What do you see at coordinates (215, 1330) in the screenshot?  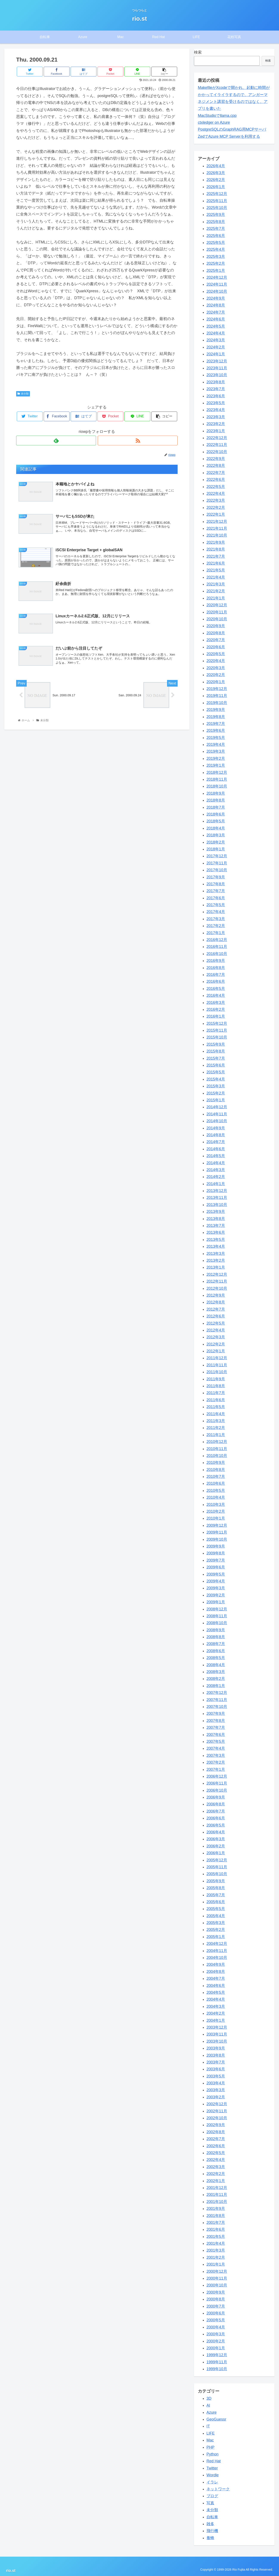 I see `2012年4月` at bounding box center [215, 1330].